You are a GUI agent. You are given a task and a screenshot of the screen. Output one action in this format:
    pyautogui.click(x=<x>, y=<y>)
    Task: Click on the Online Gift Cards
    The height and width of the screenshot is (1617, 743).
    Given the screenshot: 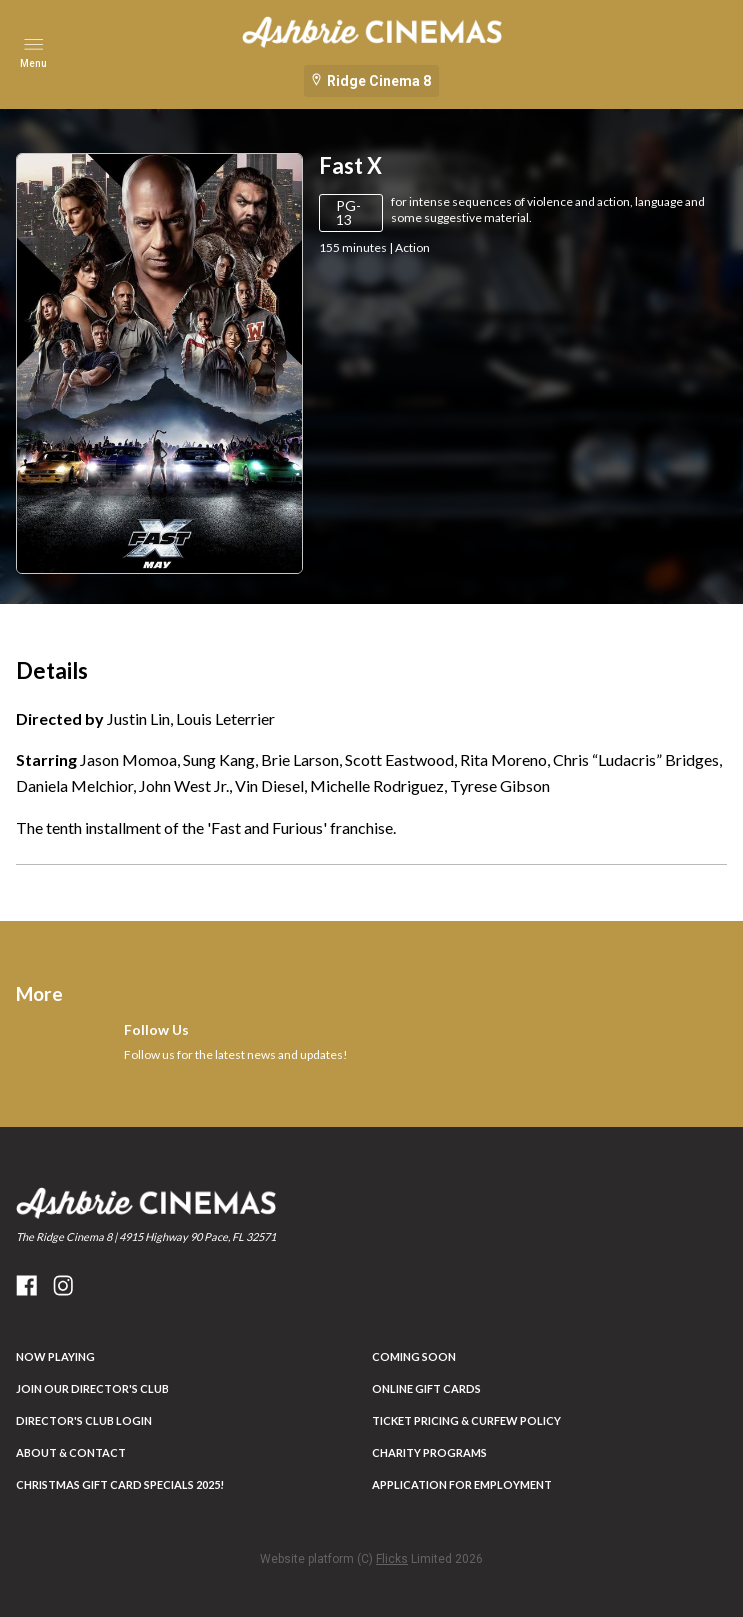 What is the action you would take?
    pyautogui.click(x=426, y=1388)
    